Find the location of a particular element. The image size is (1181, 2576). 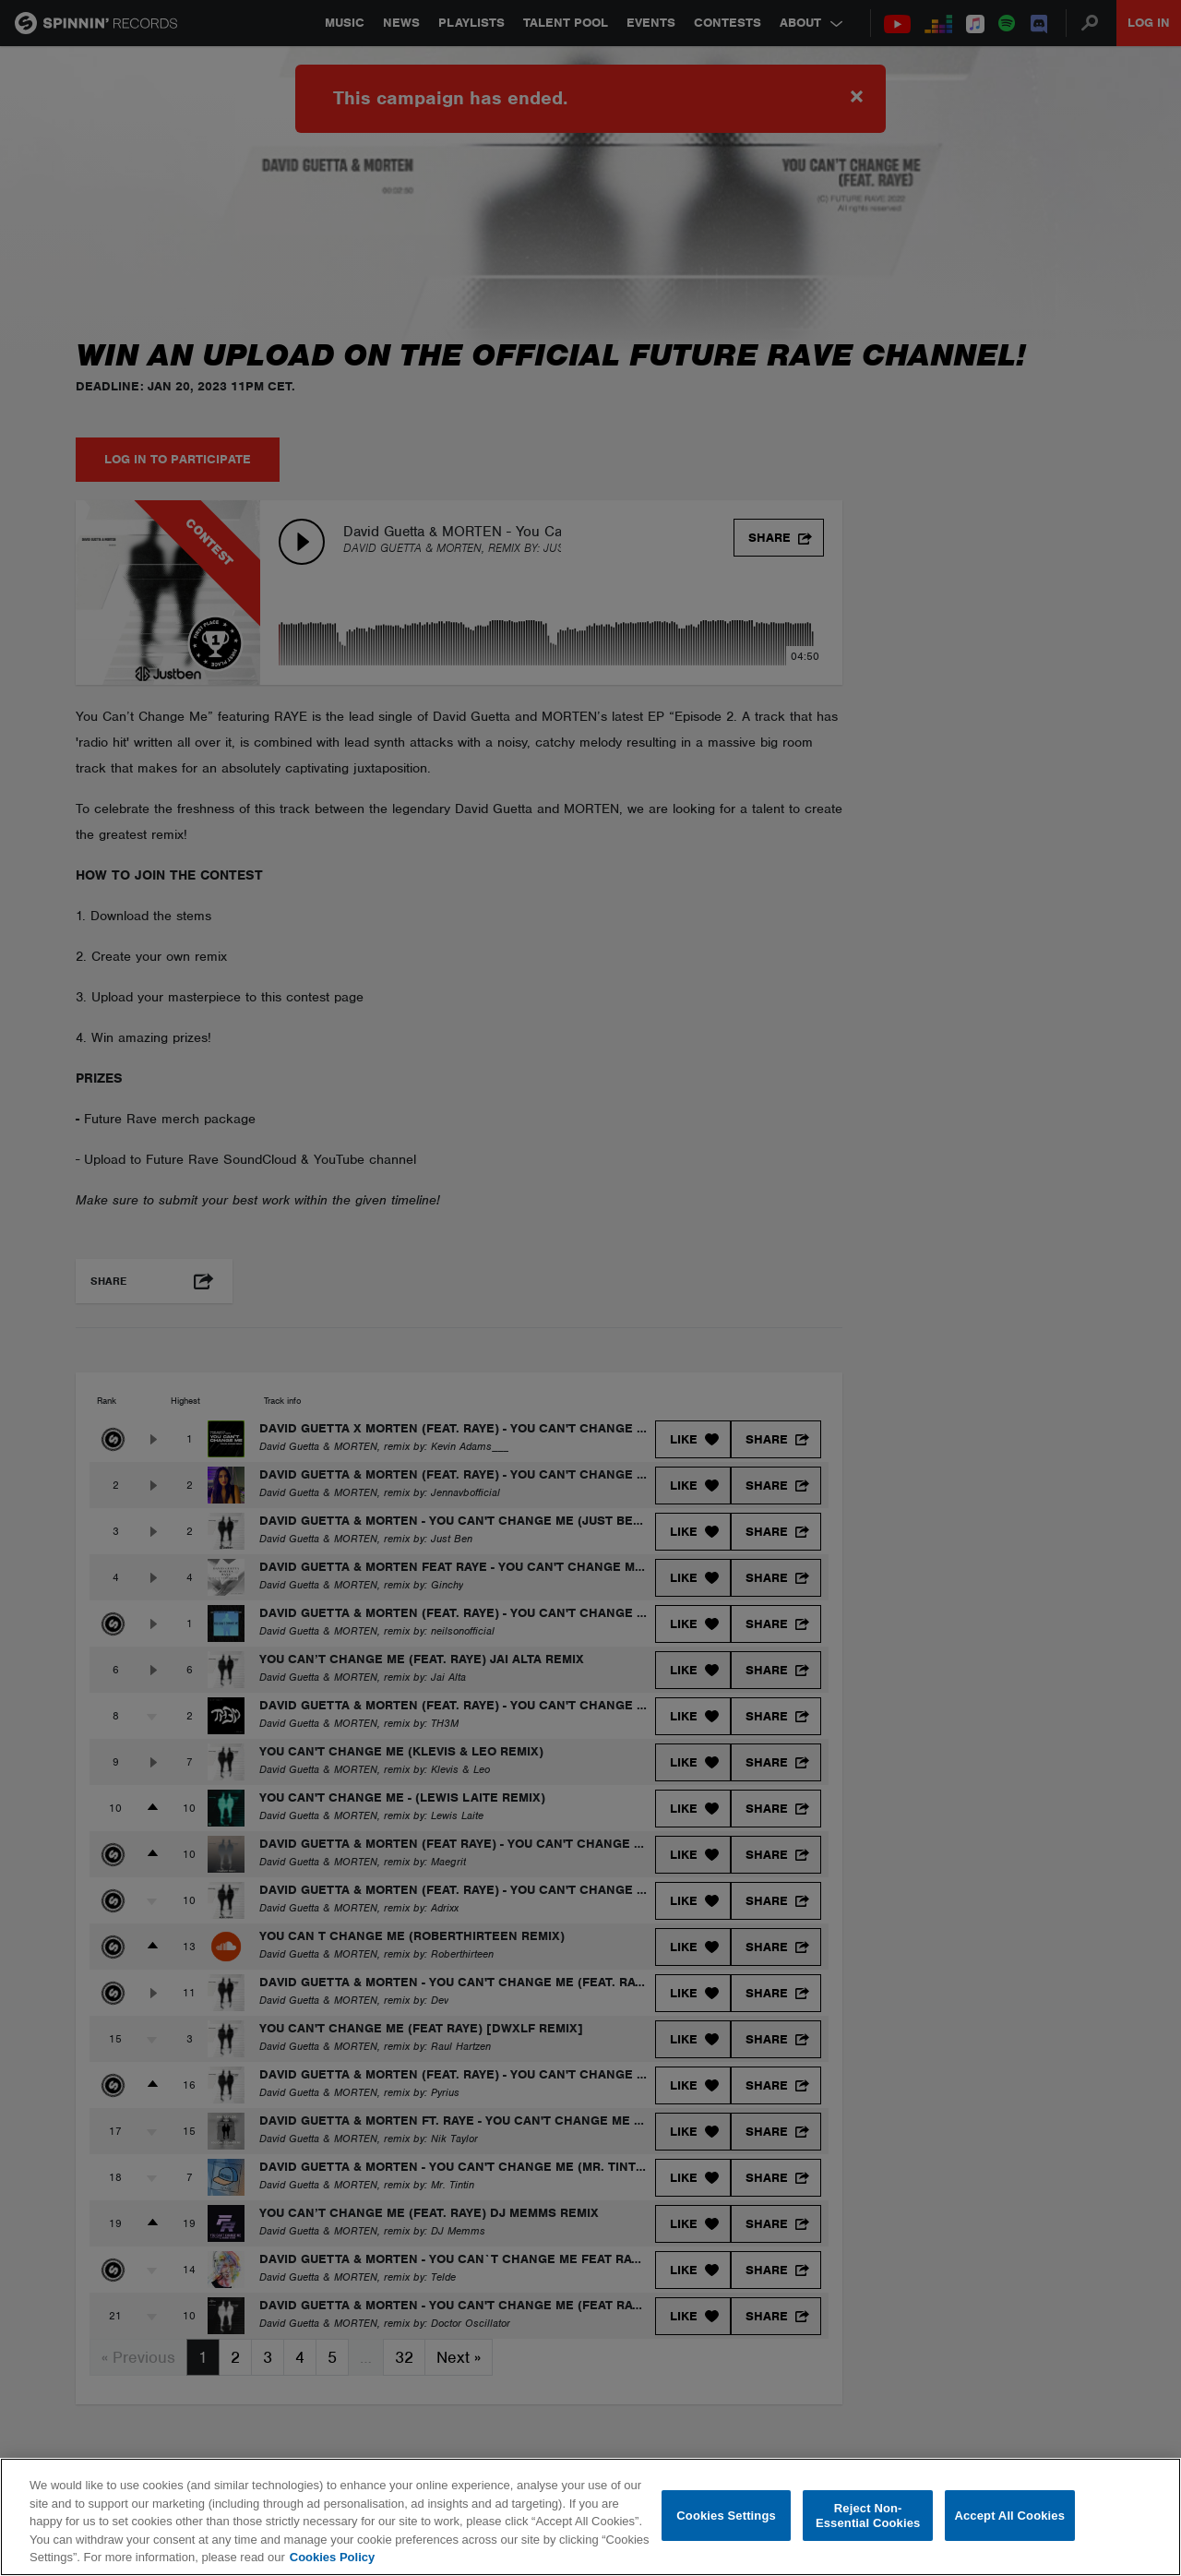

Cookies Policy [More information about your privacy, opens in a new tab] is located at coordinates (332, 2557).